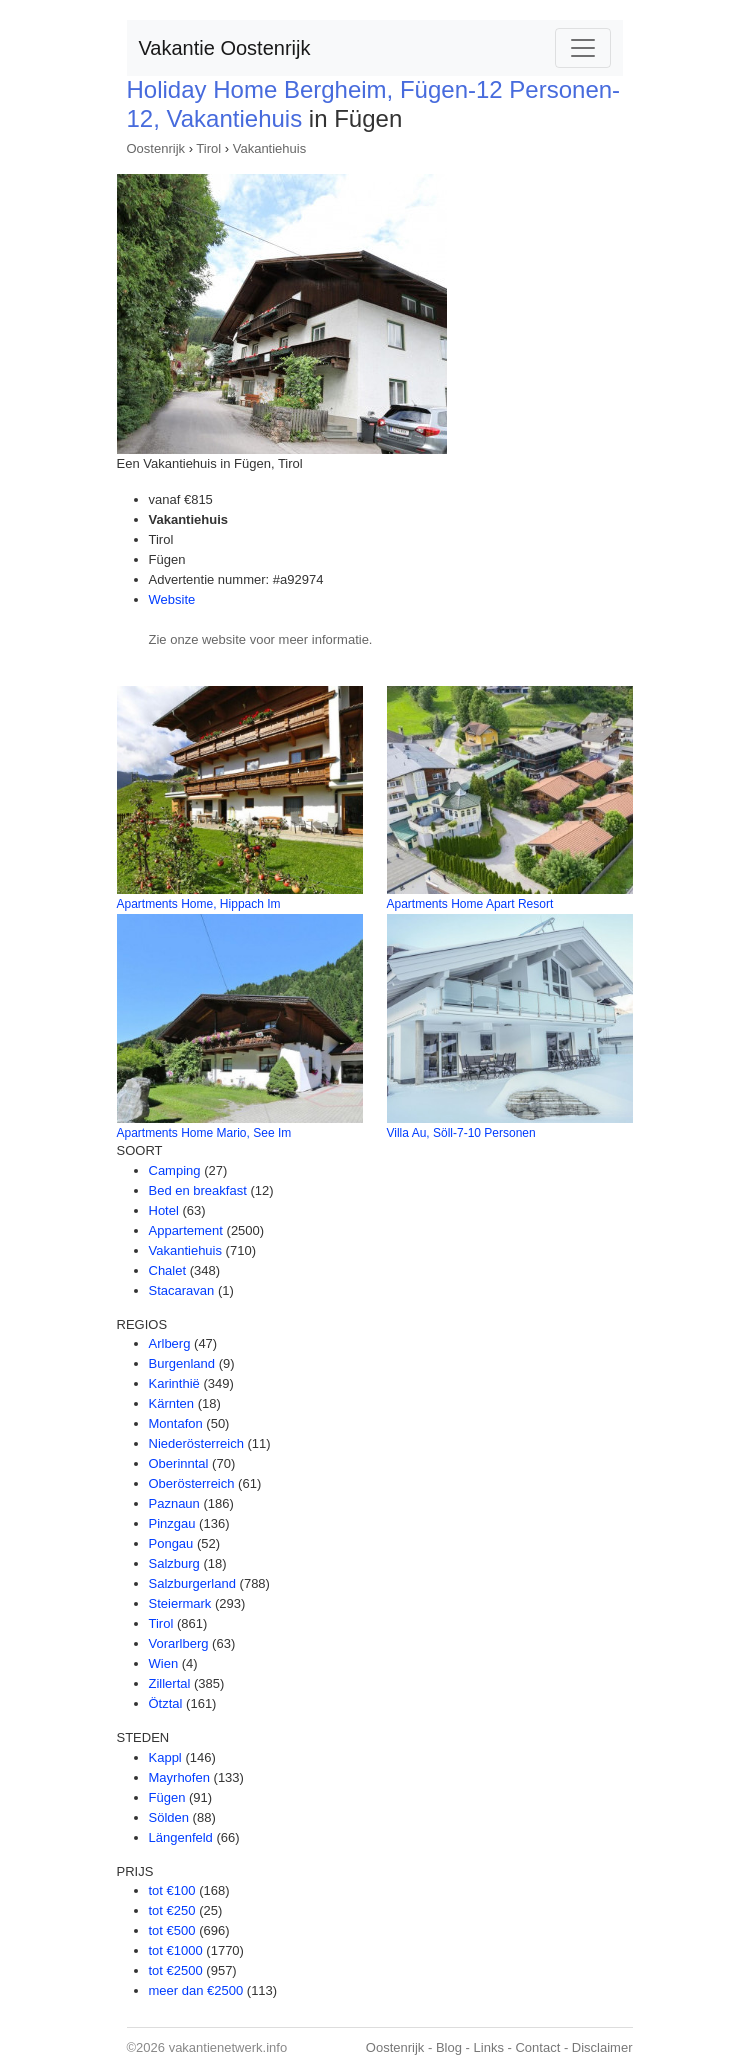  What do you see at coordinates (156, 148) in the screenshot?
I see `Oostenrijk` at bounding box center [156, 148].